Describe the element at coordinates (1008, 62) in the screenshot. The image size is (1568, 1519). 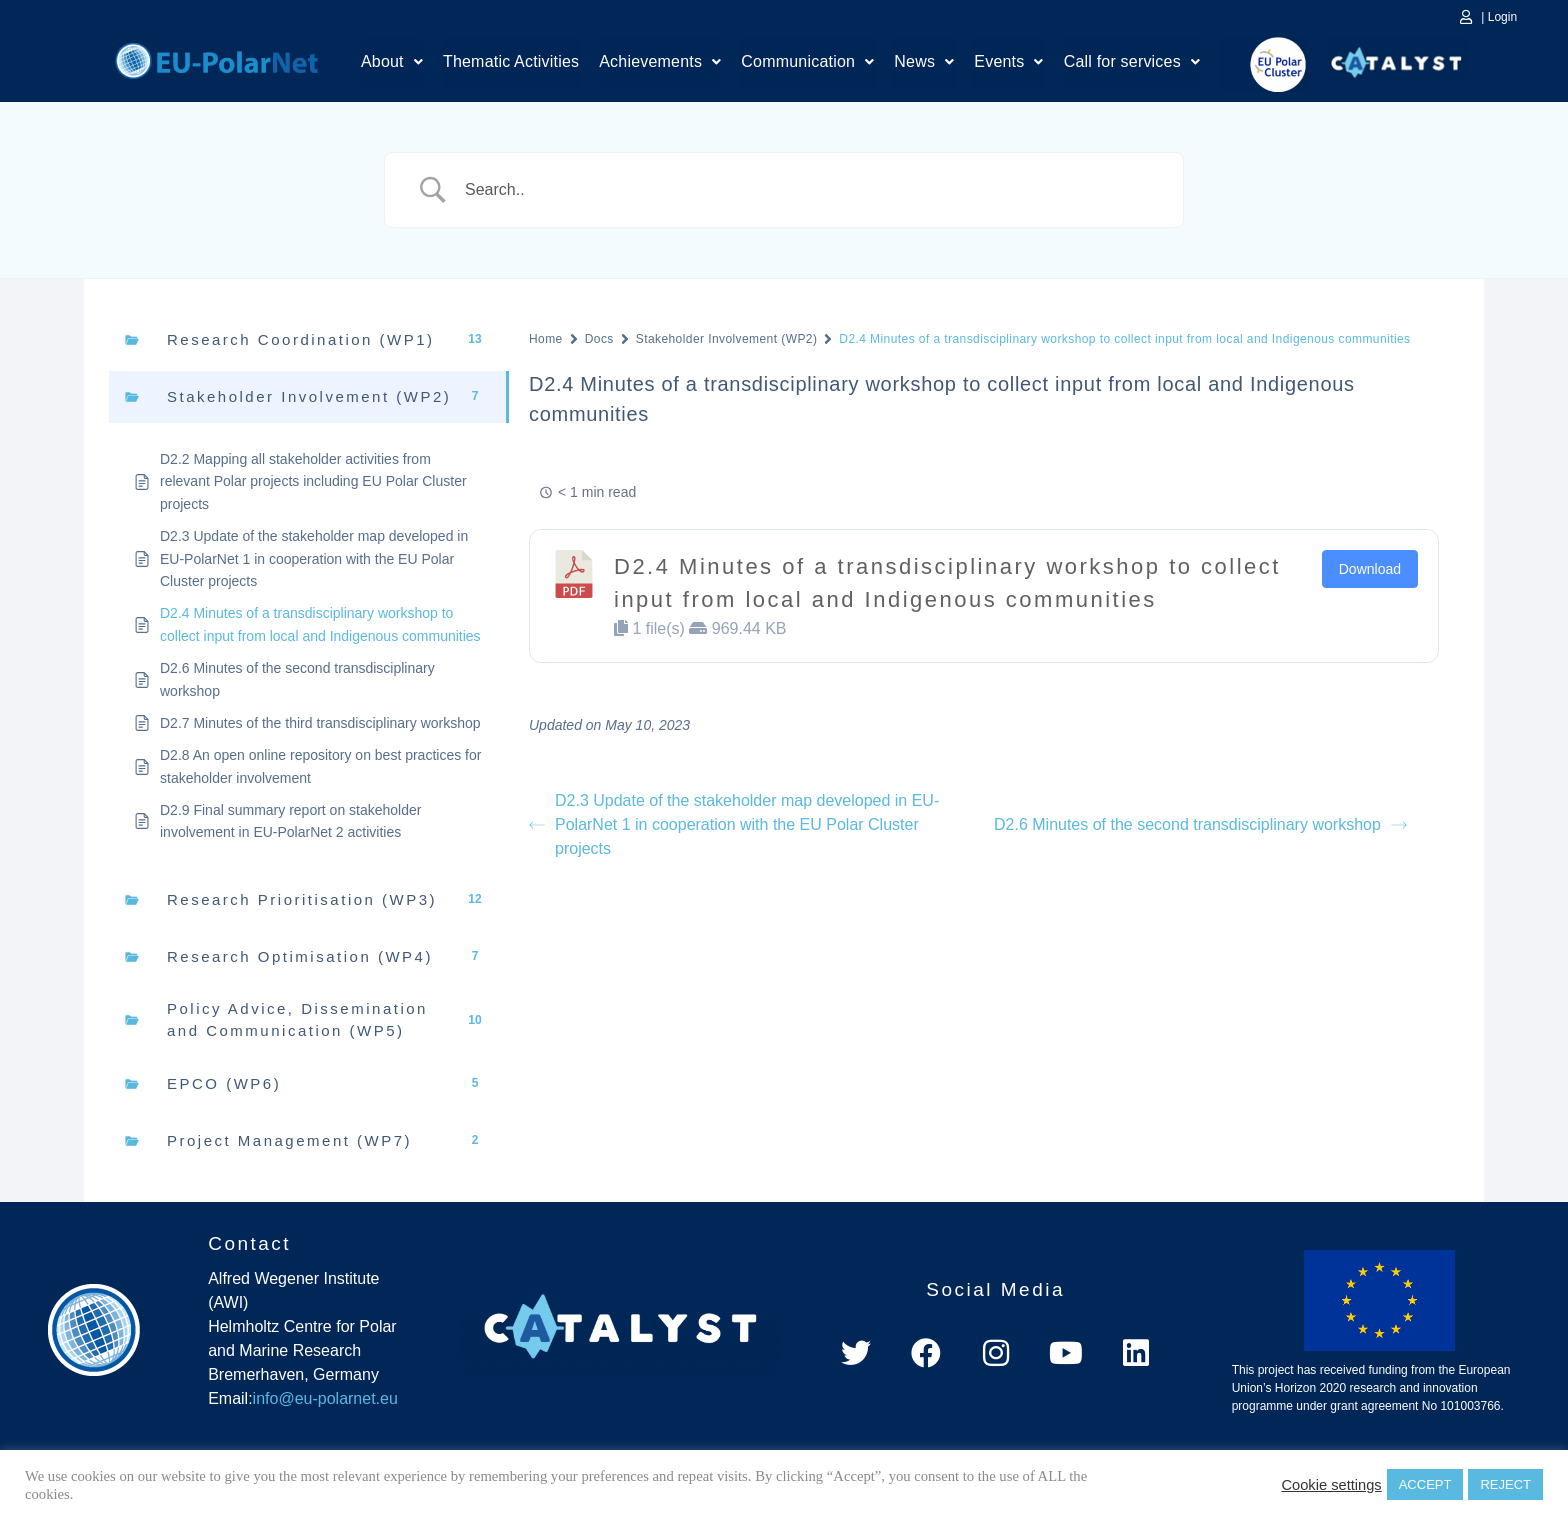
I see `Events` at that location.